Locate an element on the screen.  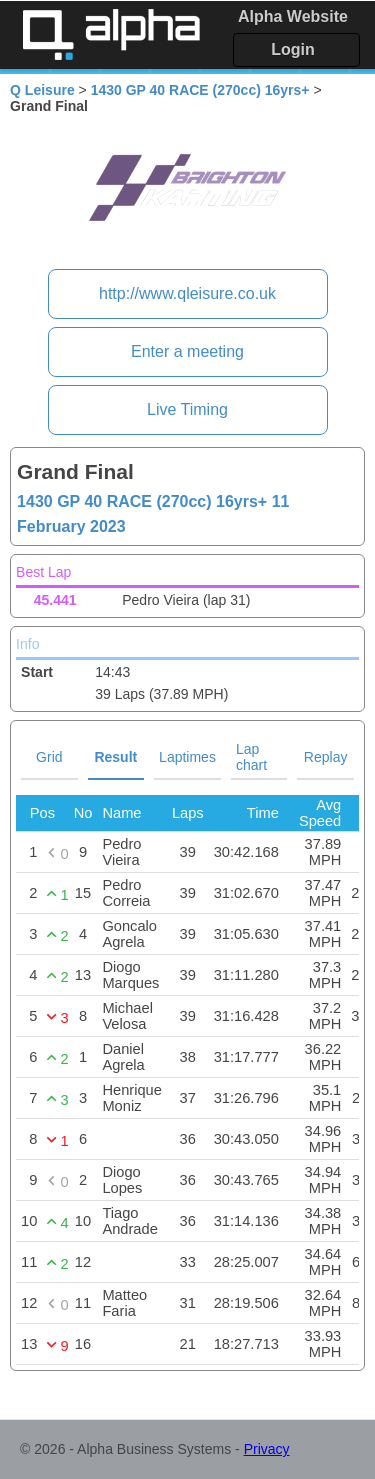
Q Leisure is located at coordinates (42, 90).